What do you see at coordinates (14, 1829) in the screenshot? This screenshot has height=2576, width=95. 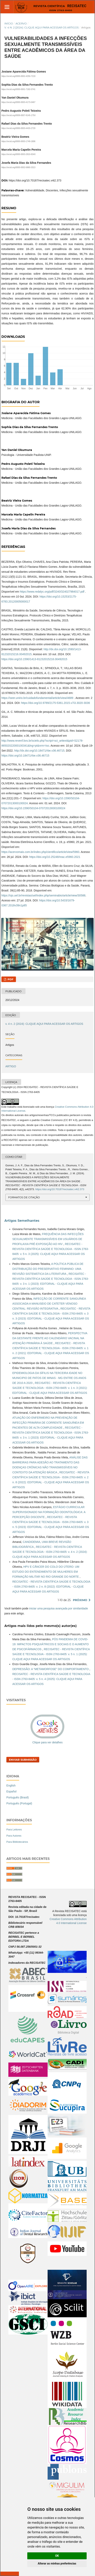 I see `Para Leitores` at bounding box center [14, 1829].